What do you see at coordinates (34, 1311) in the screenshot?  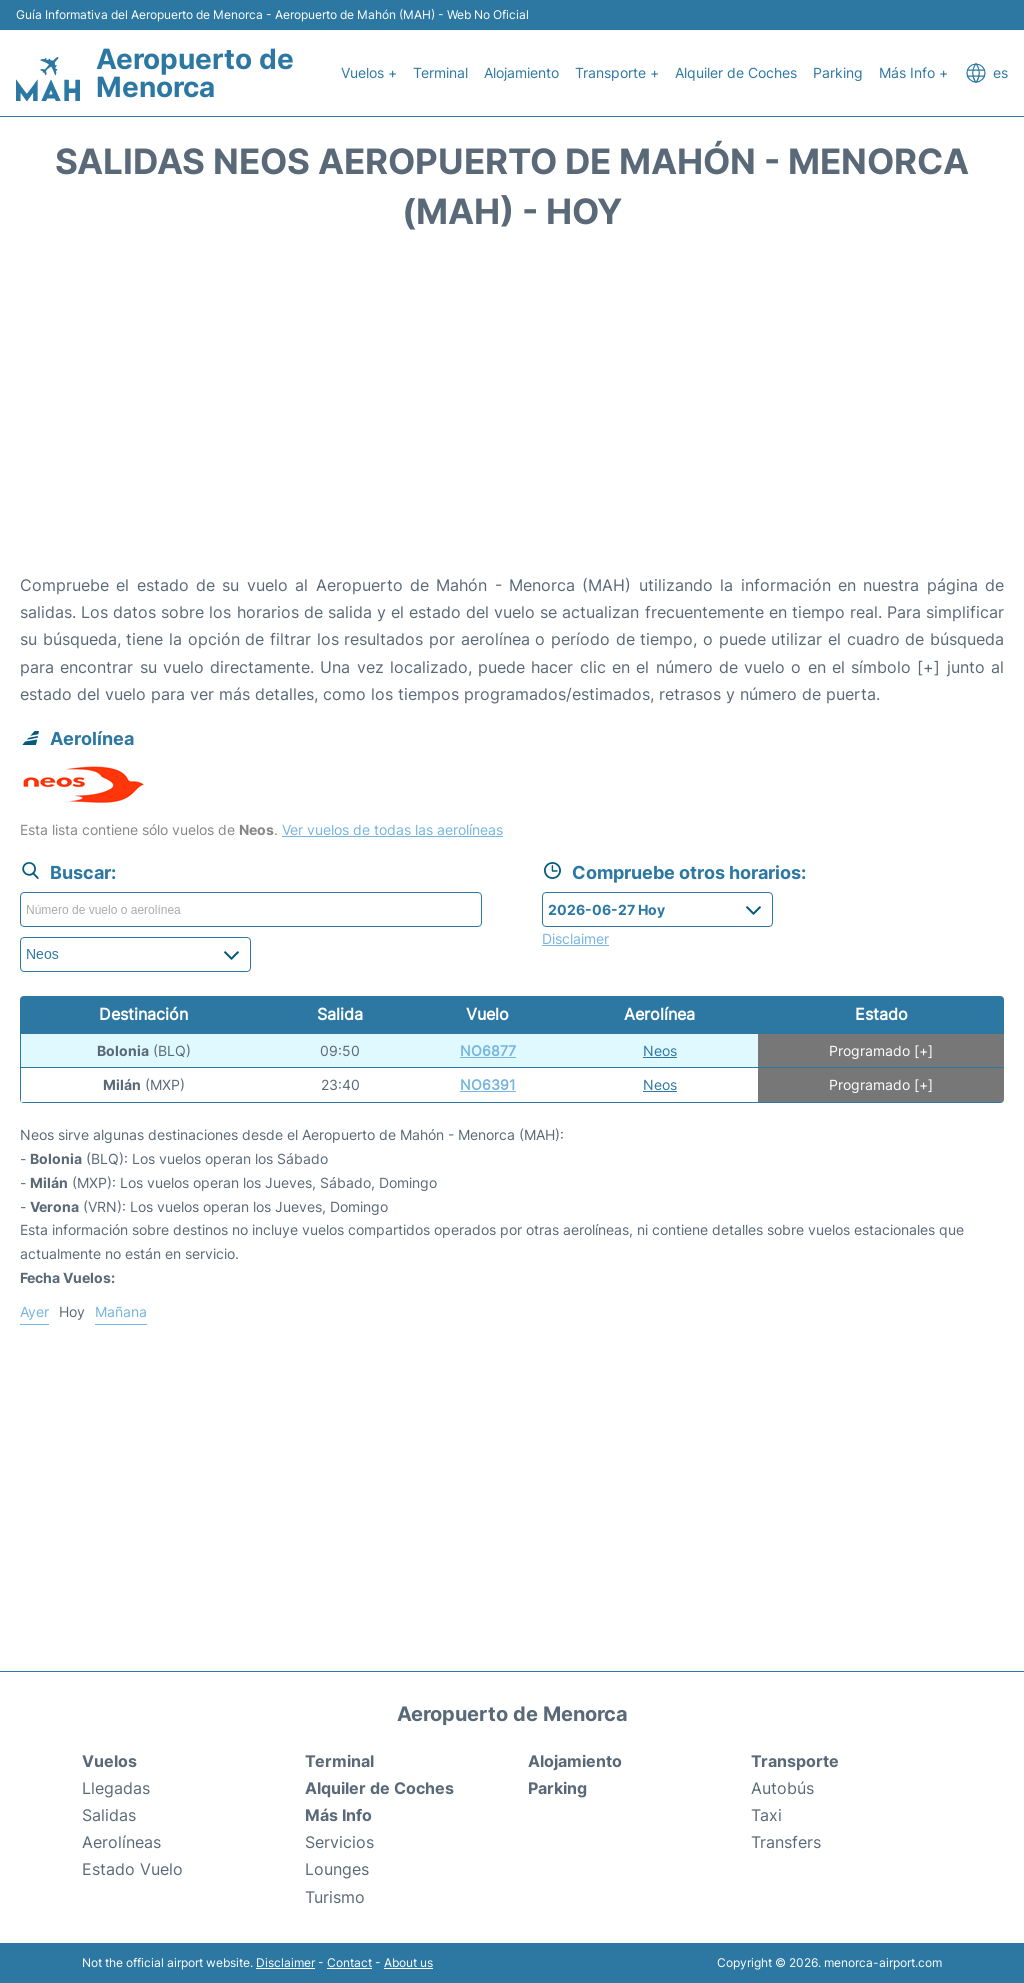 I see `Ayer` at bounding box center [34, 1311].